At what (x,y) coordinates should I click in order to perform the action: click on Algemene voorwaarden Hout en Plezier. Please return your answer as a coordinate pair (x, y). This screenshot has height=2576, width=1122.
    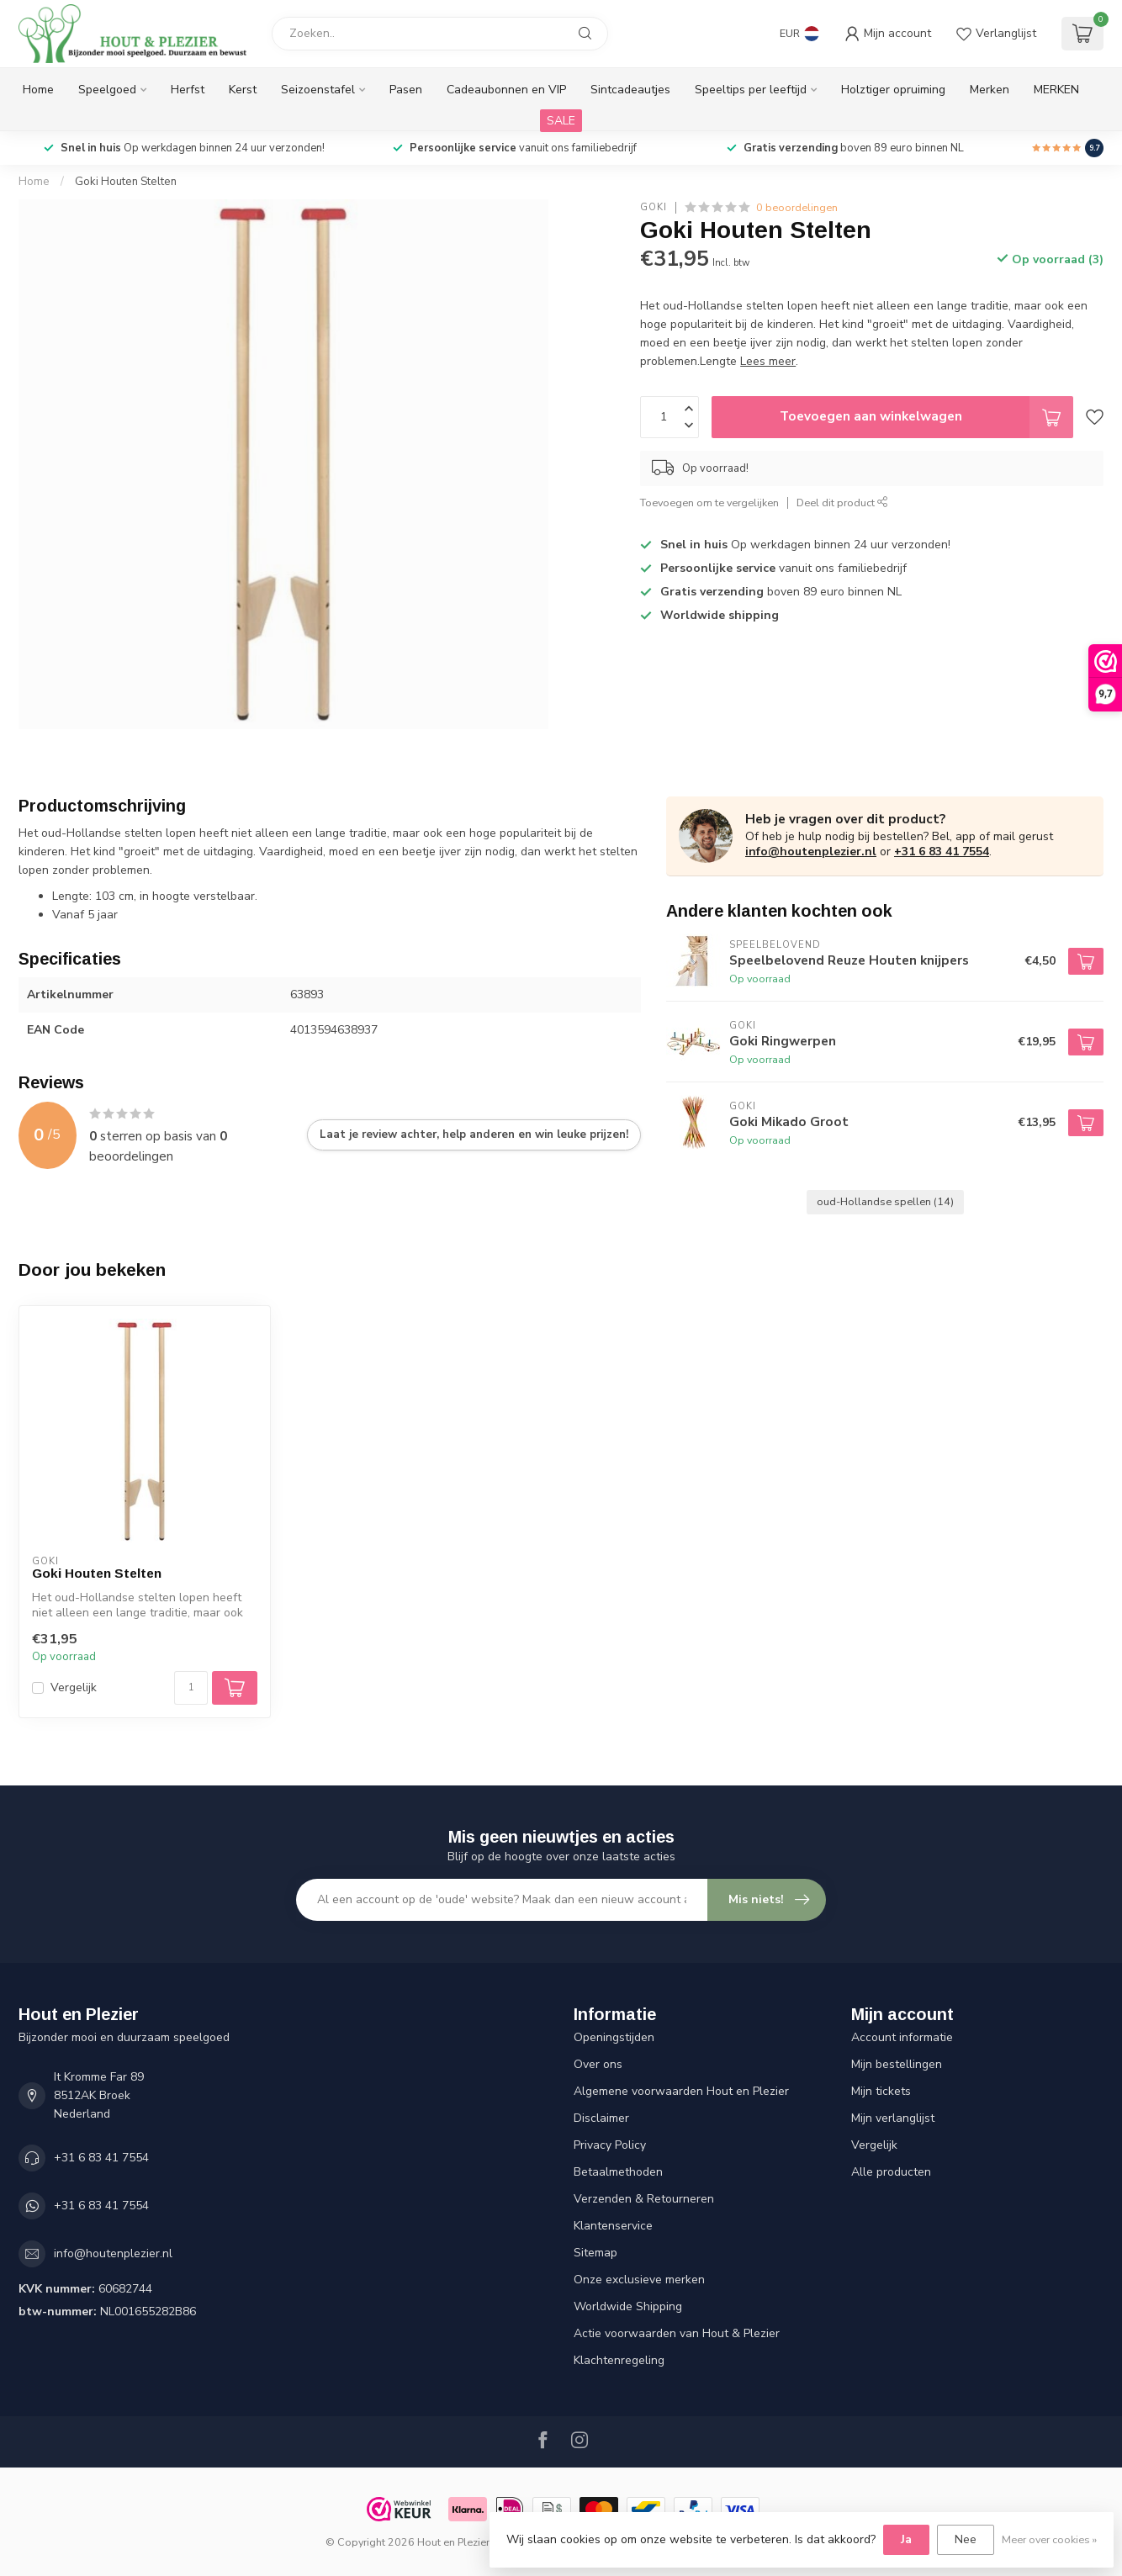
    Looking at the image, I should click on (681, 2091).